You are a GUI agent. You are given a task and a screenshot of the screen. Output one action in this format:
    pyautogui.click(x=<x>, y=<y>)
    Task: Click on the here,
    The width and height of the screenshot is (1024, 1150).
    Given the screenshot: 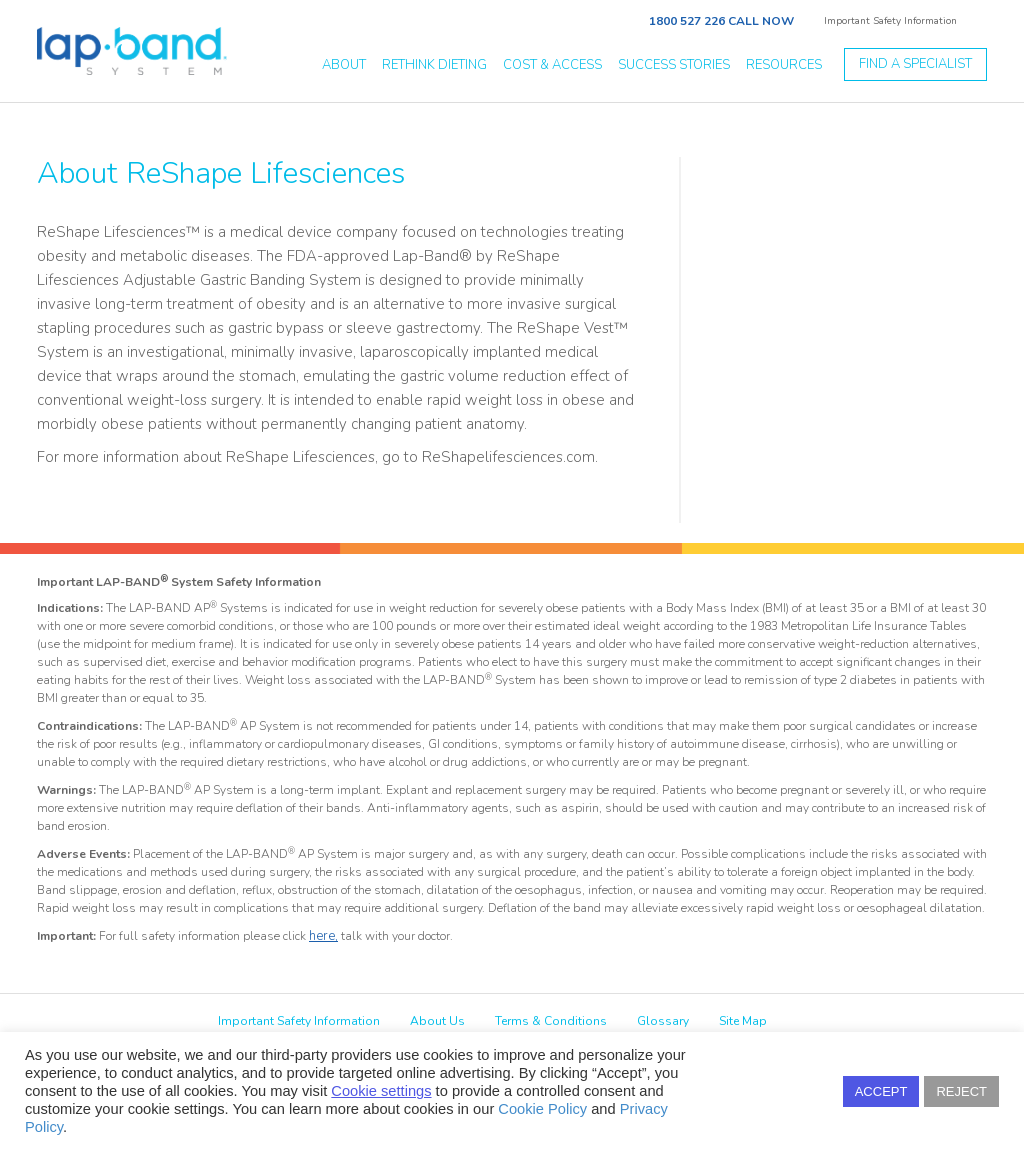 What is the action you would take?
    pyautogui.click(x=323, y=936)
    